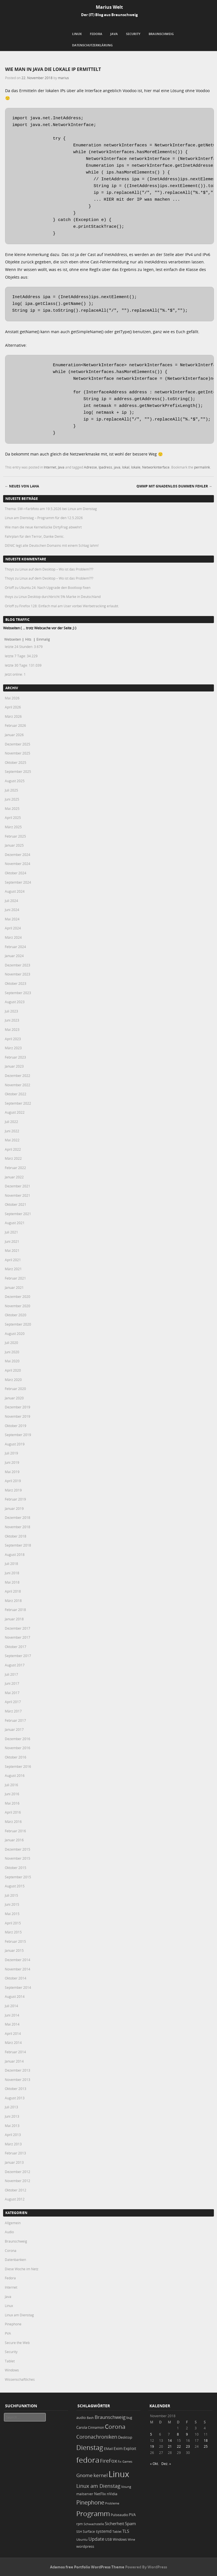  What do you see at coordinates (54, 587) in the screenshot?
I see `Ubuntu 24: Nach Upgrade den Bootloop fixen` at bounding box center [54, 587].